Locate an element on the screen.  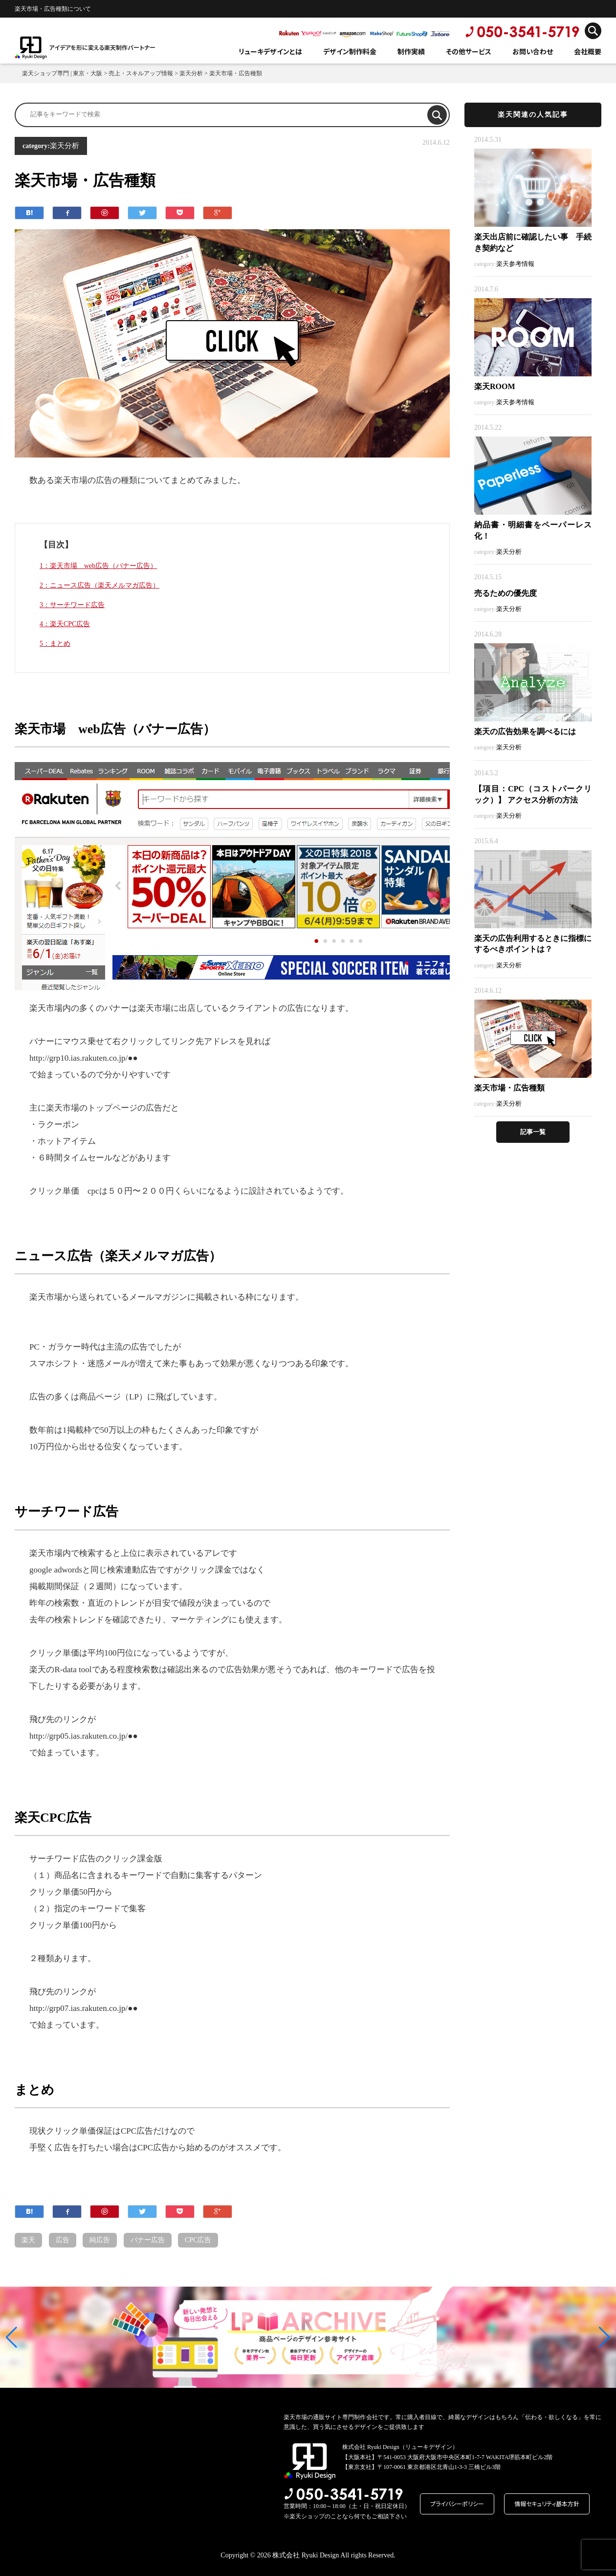
純広告 is located at coordinates (99, 2240).